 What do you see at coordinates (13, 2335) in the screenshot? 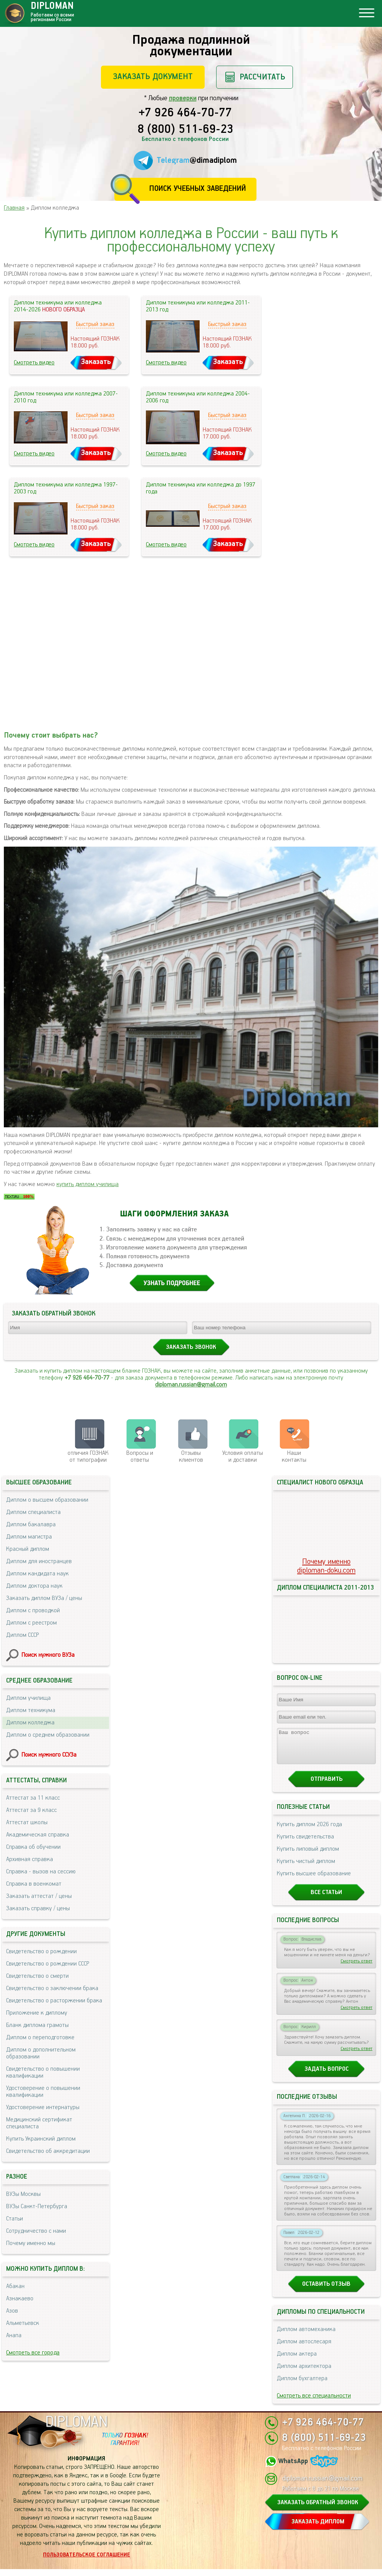
I see `Анапа` at bounding box center [13, 2335].